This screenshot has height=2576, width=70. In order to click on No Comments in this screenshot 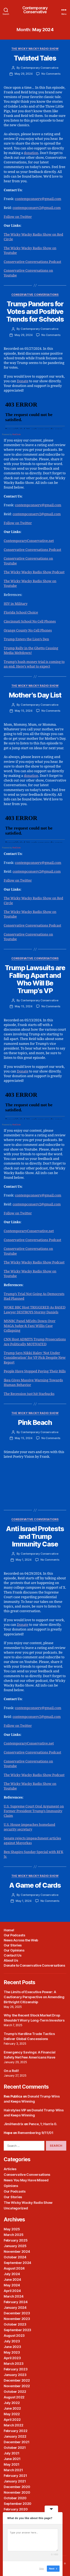, I will do `click(50, 73)`.